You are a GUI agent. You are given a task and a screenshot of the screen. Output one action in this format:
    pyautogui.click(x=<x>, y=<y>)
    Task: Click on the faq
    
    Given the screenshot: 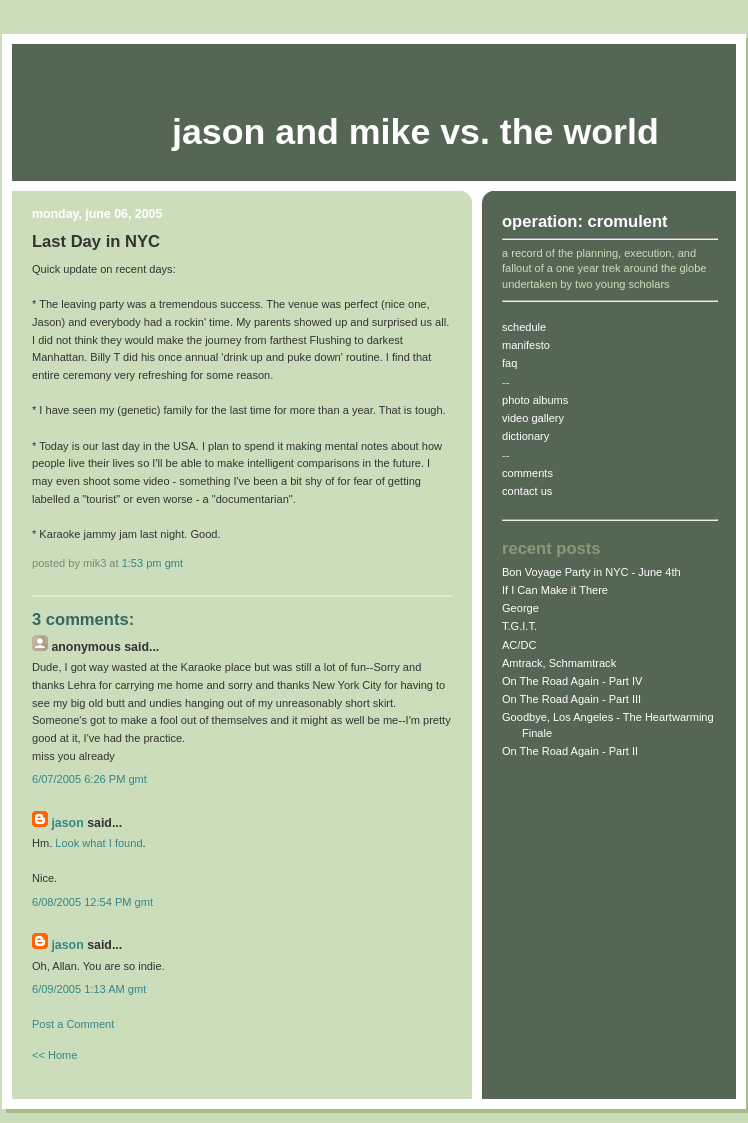 What is the action you would take?
    pyautogui.click(x=509, y=363)
    